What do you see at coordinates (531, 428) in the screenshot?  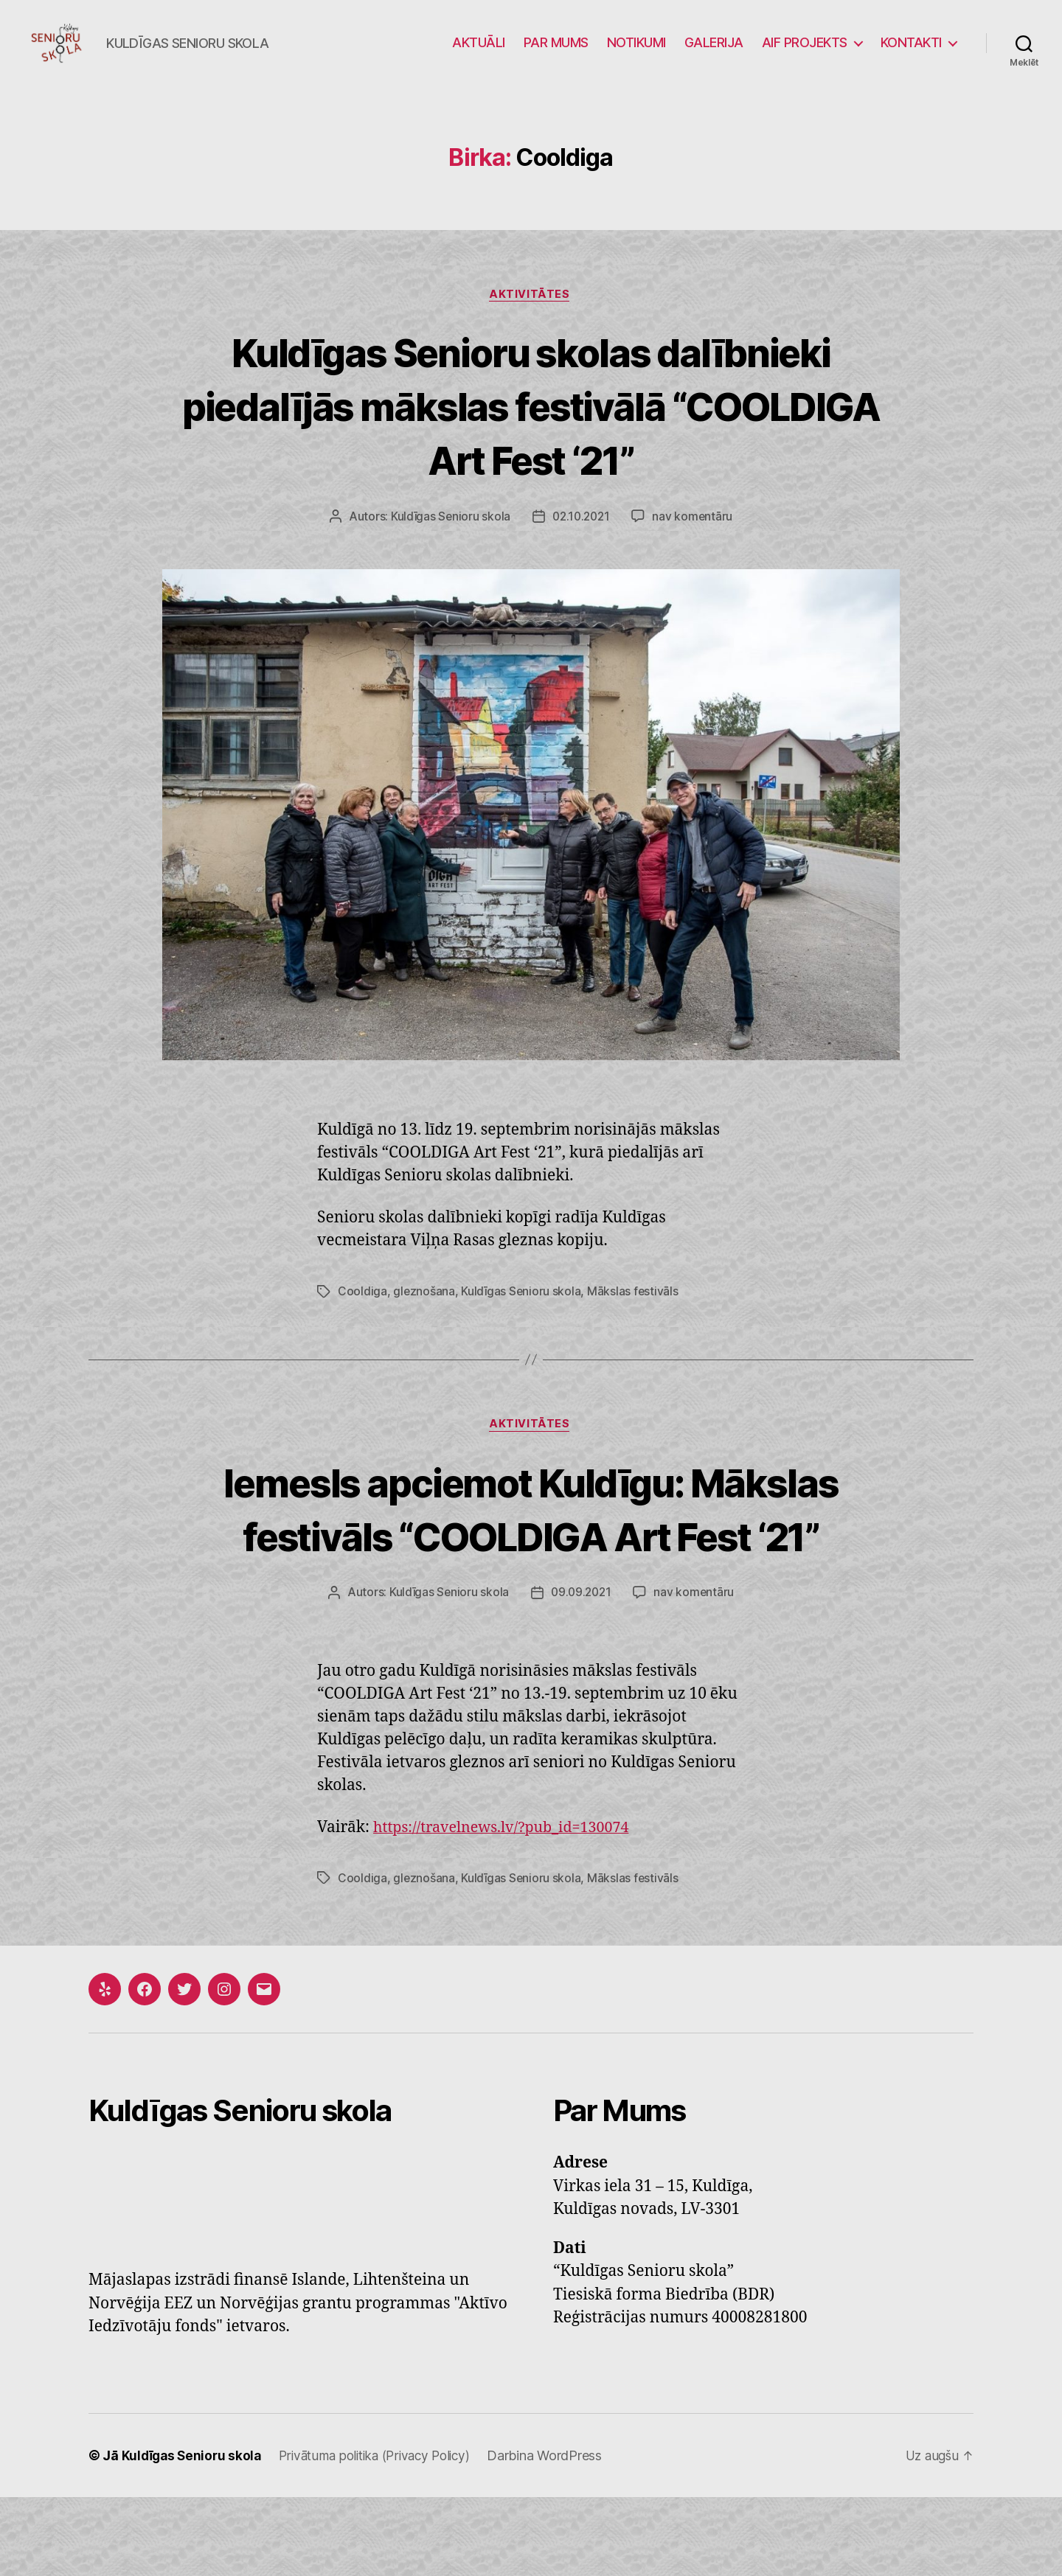 I see `Kuldīgas Senioru skolas dalībnieki piedalījās mākslas festivālā “COOLDIGA Art Fest ‘21”` at bounding box center [531, 428].